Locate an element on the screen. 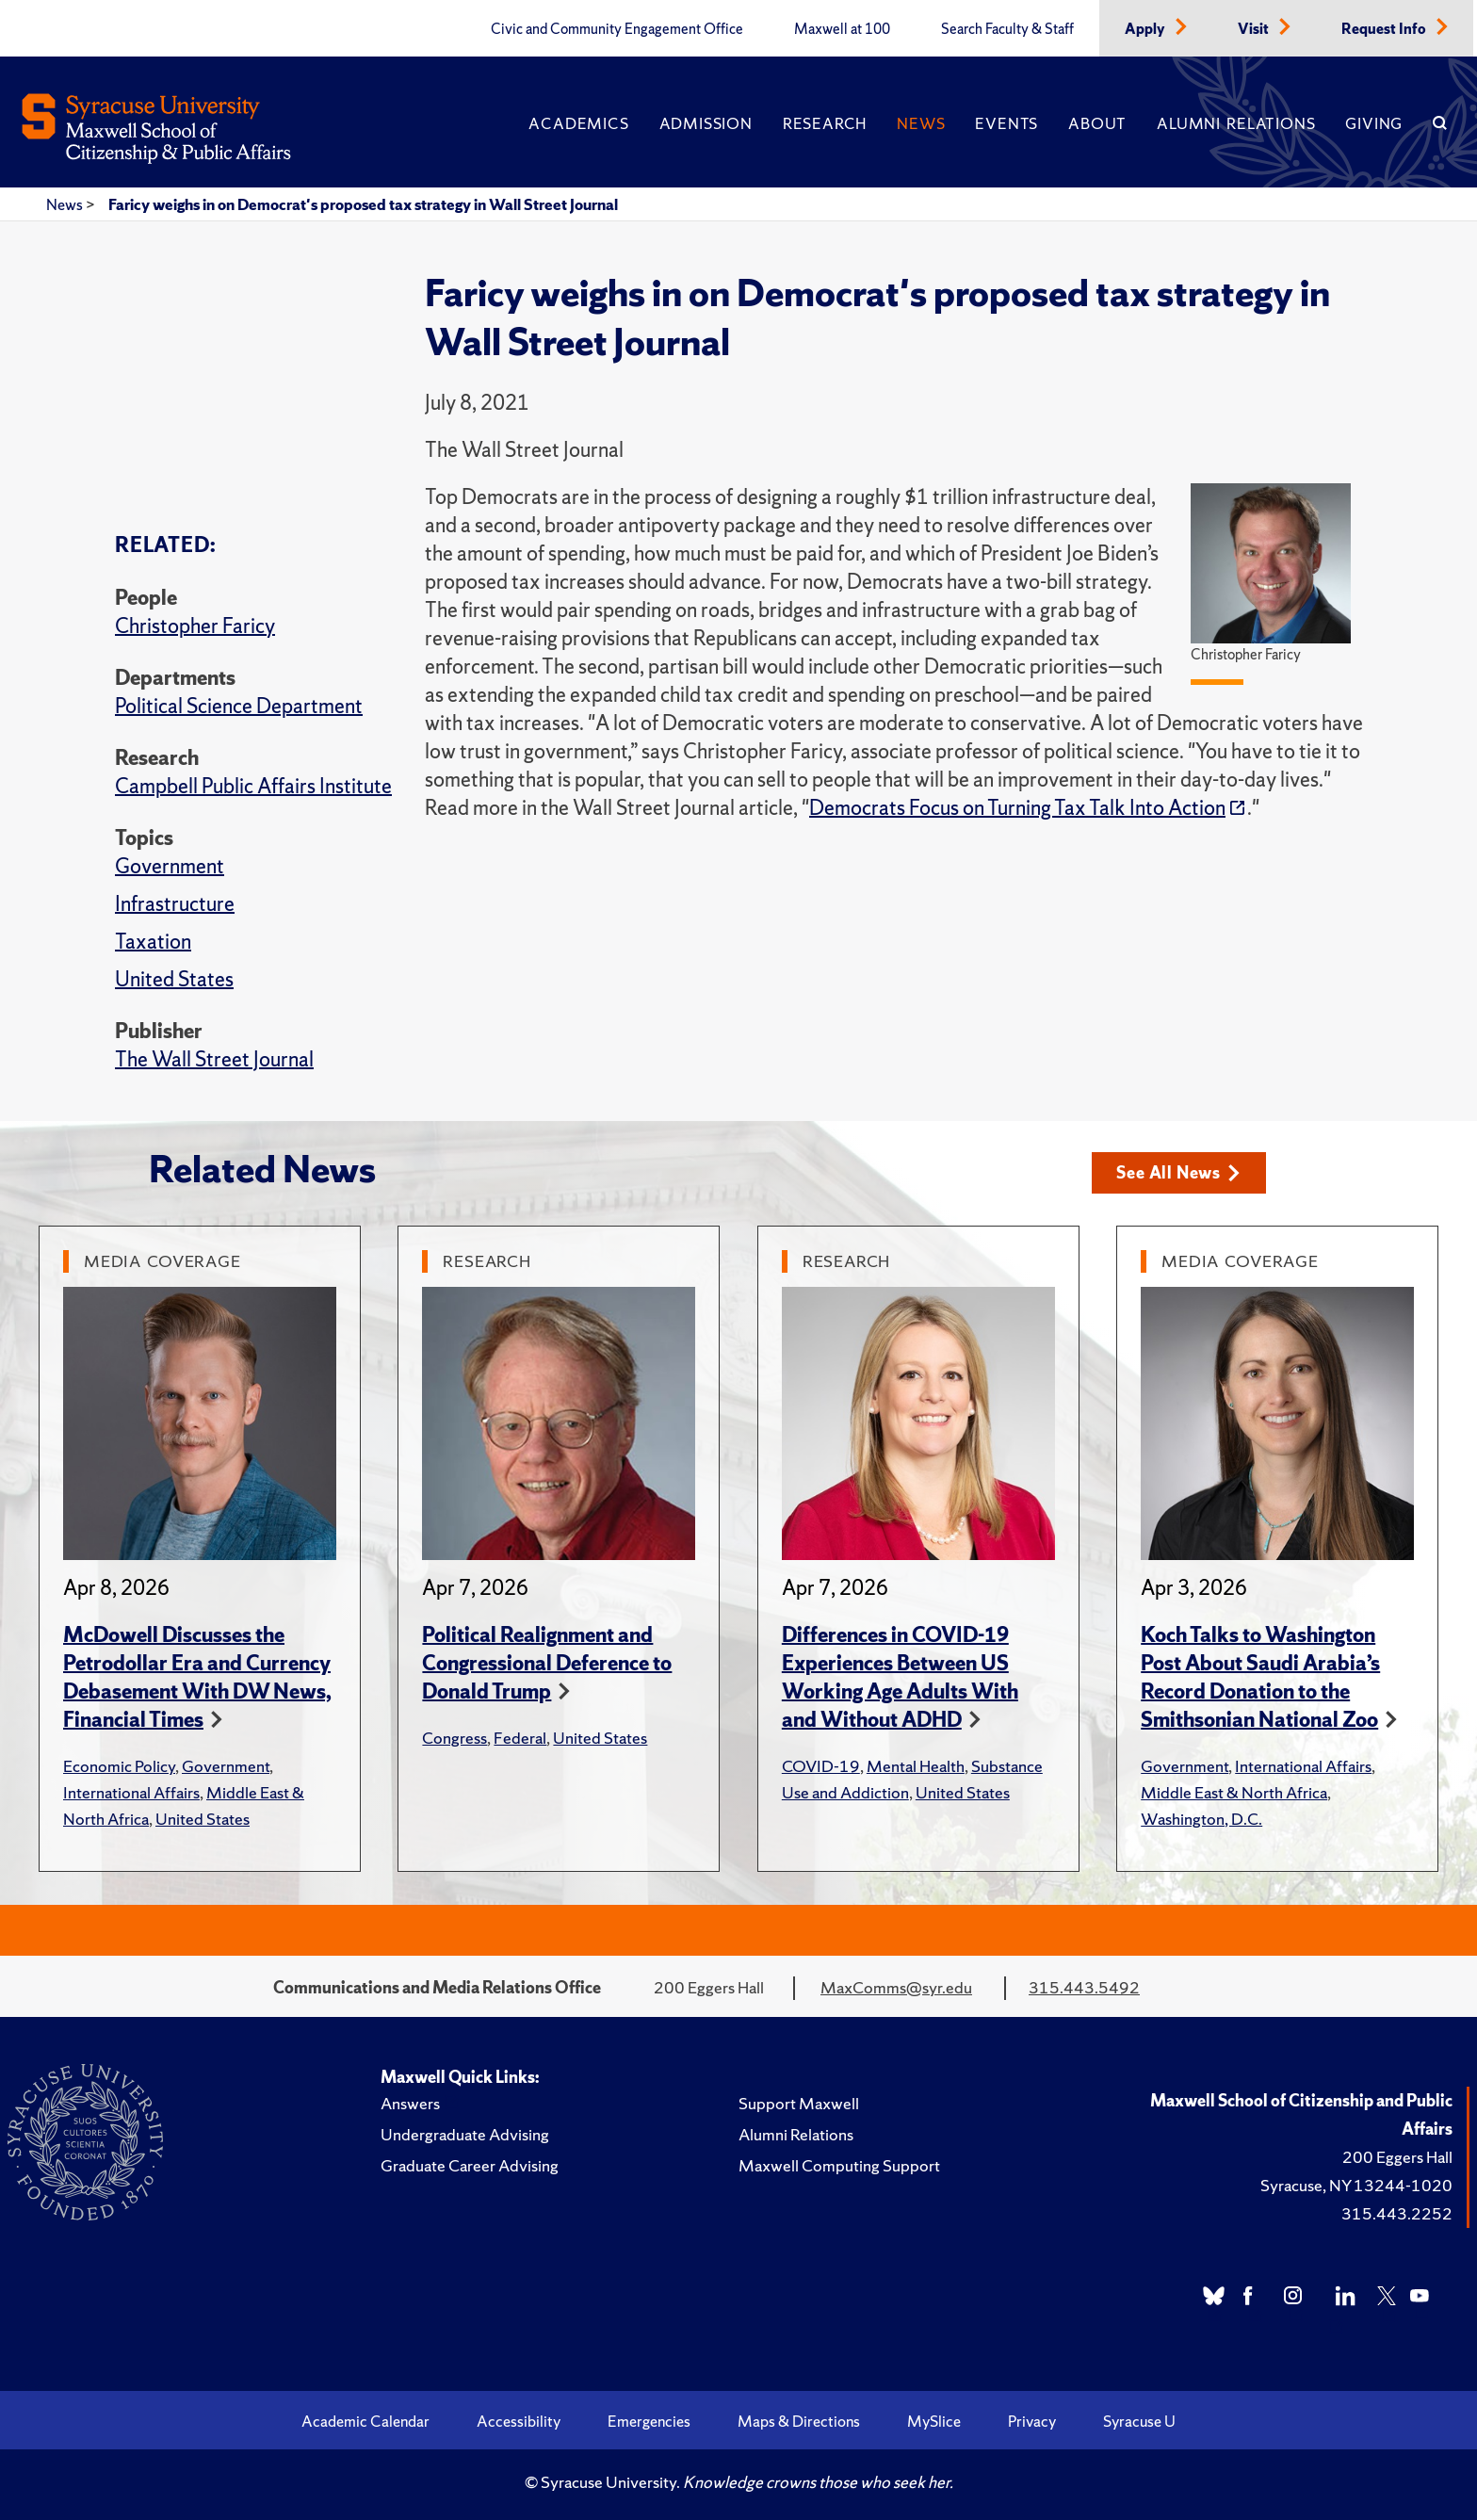 Image resolution: width=1477 pixels, height=2520 pixels. Government is located at coordinates (169, 866).